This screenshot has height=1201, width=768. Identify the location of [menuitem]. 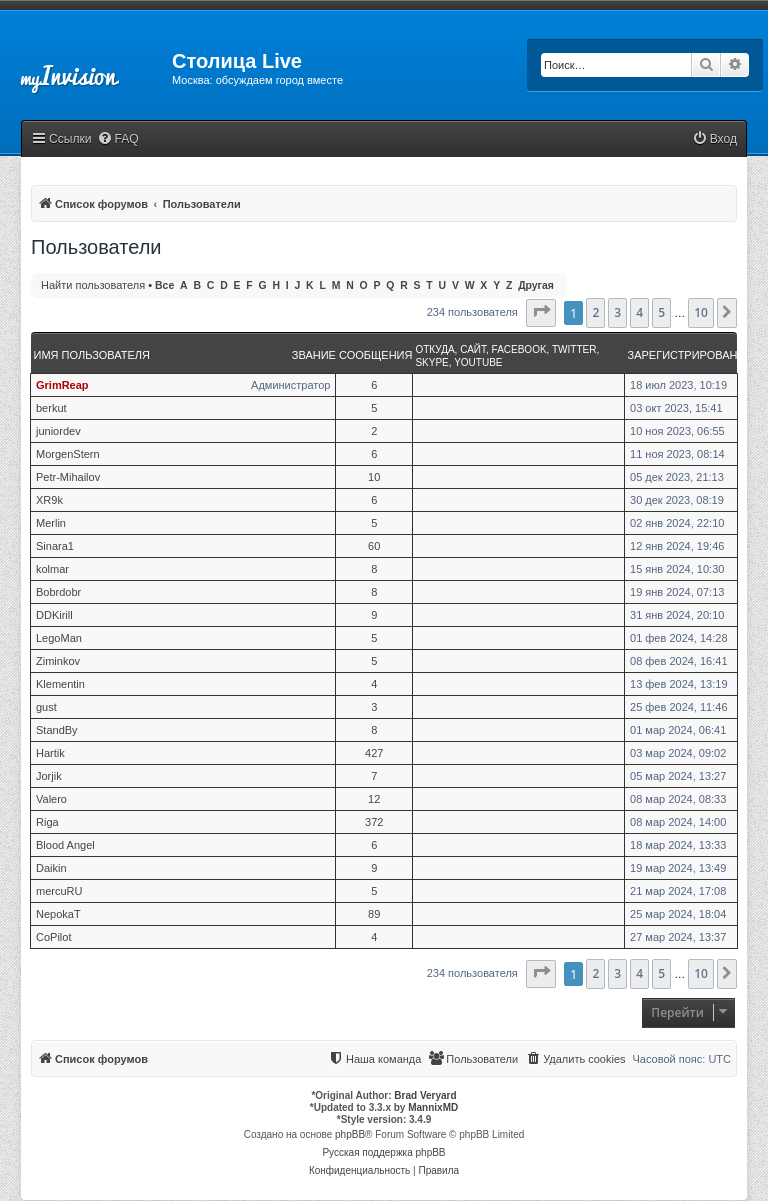
(118, 139).